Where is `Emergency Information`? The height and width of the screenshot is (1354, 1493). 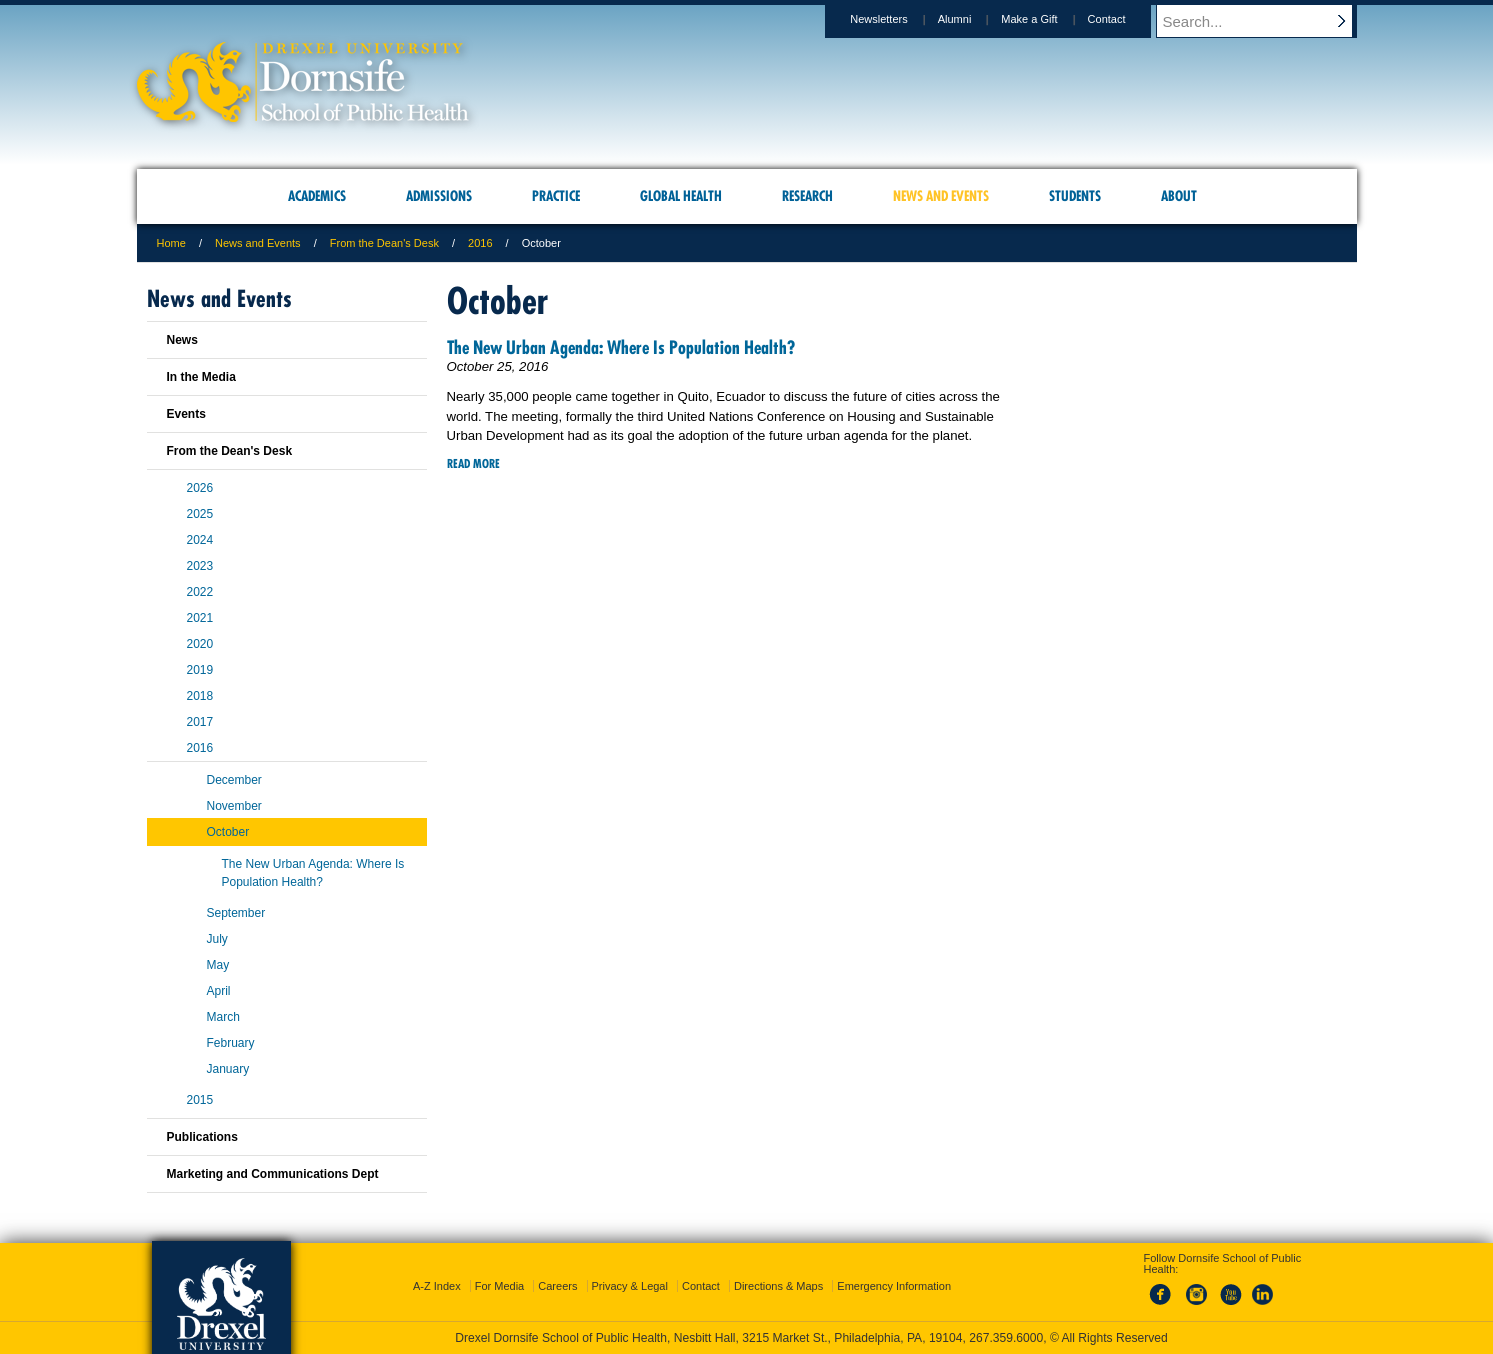
Emergency Information is located at coordinates (894, 1286).